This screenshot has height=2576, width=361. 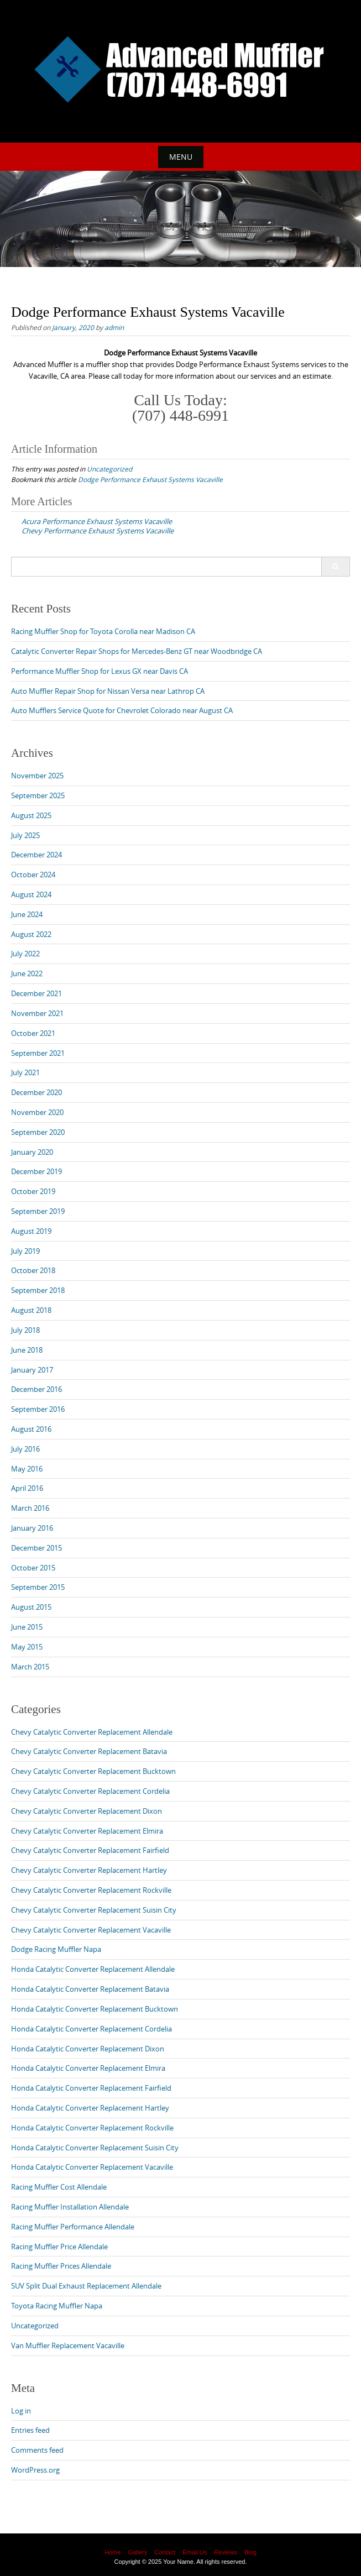 What do you see at coordinates (27, 1469) in the screenshot?
I see `May 2016` at bounding box center [27, 1469].